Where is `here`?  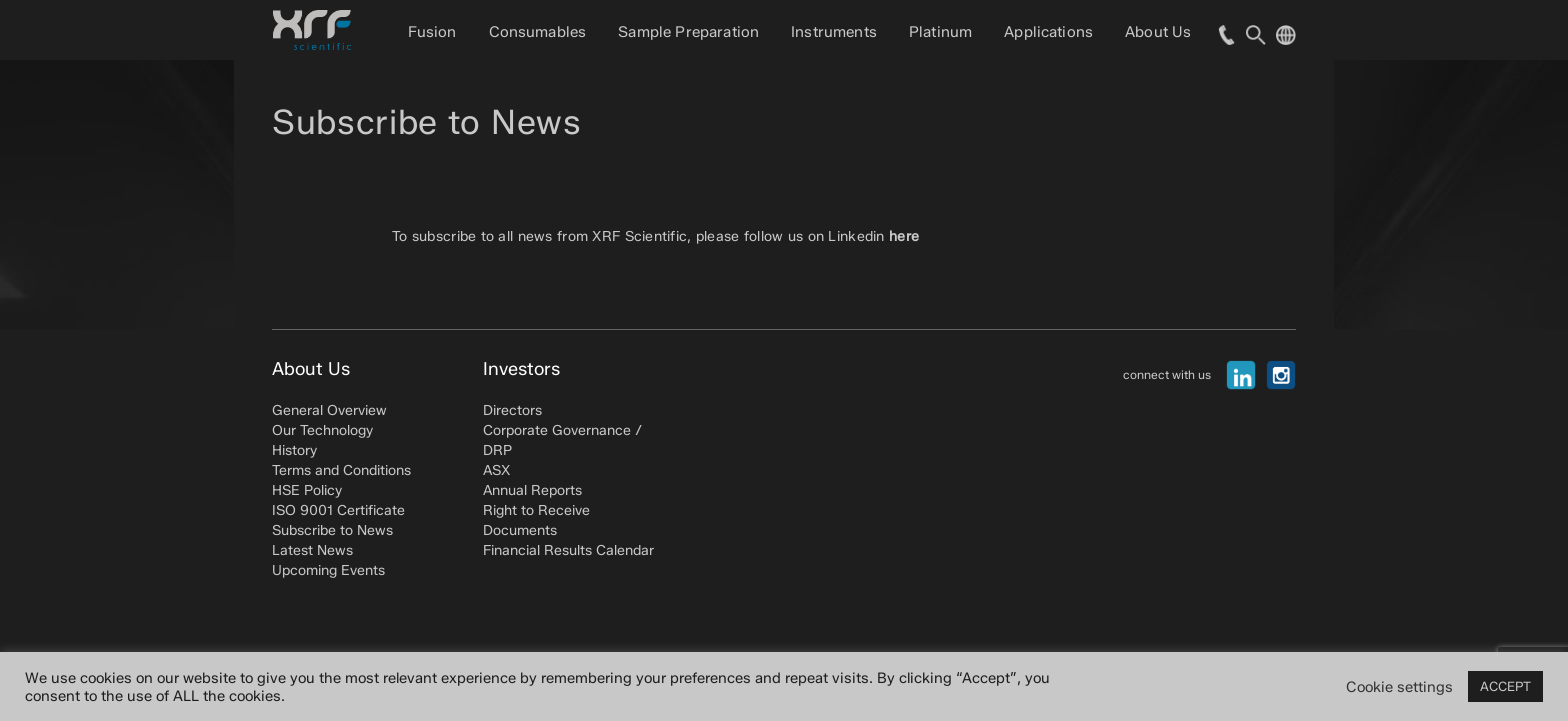
here is located at coordinates (904, 236).